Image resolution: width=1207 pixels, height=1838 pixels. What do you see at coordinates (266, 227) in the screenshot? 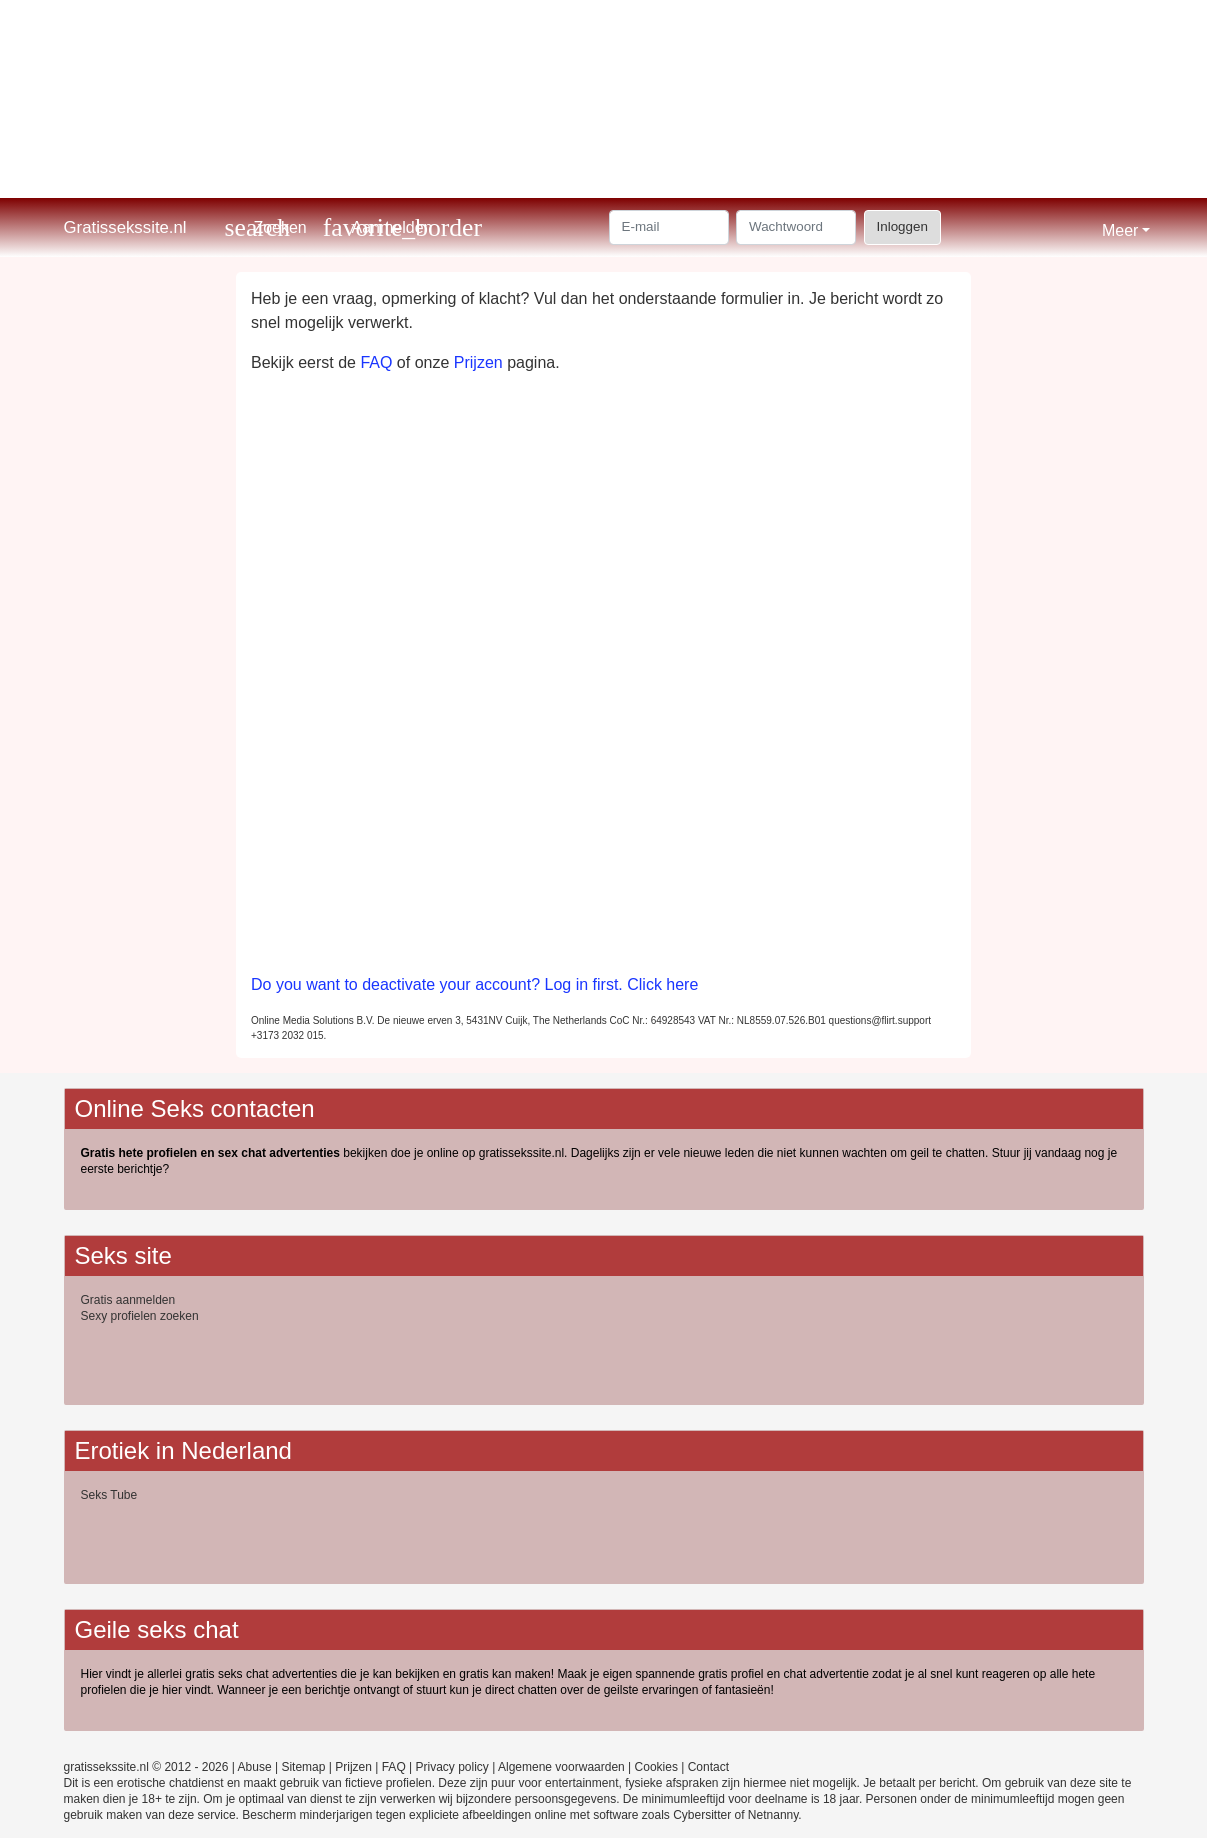
I see `[Toggle search]` at bounding box center [266, 227].